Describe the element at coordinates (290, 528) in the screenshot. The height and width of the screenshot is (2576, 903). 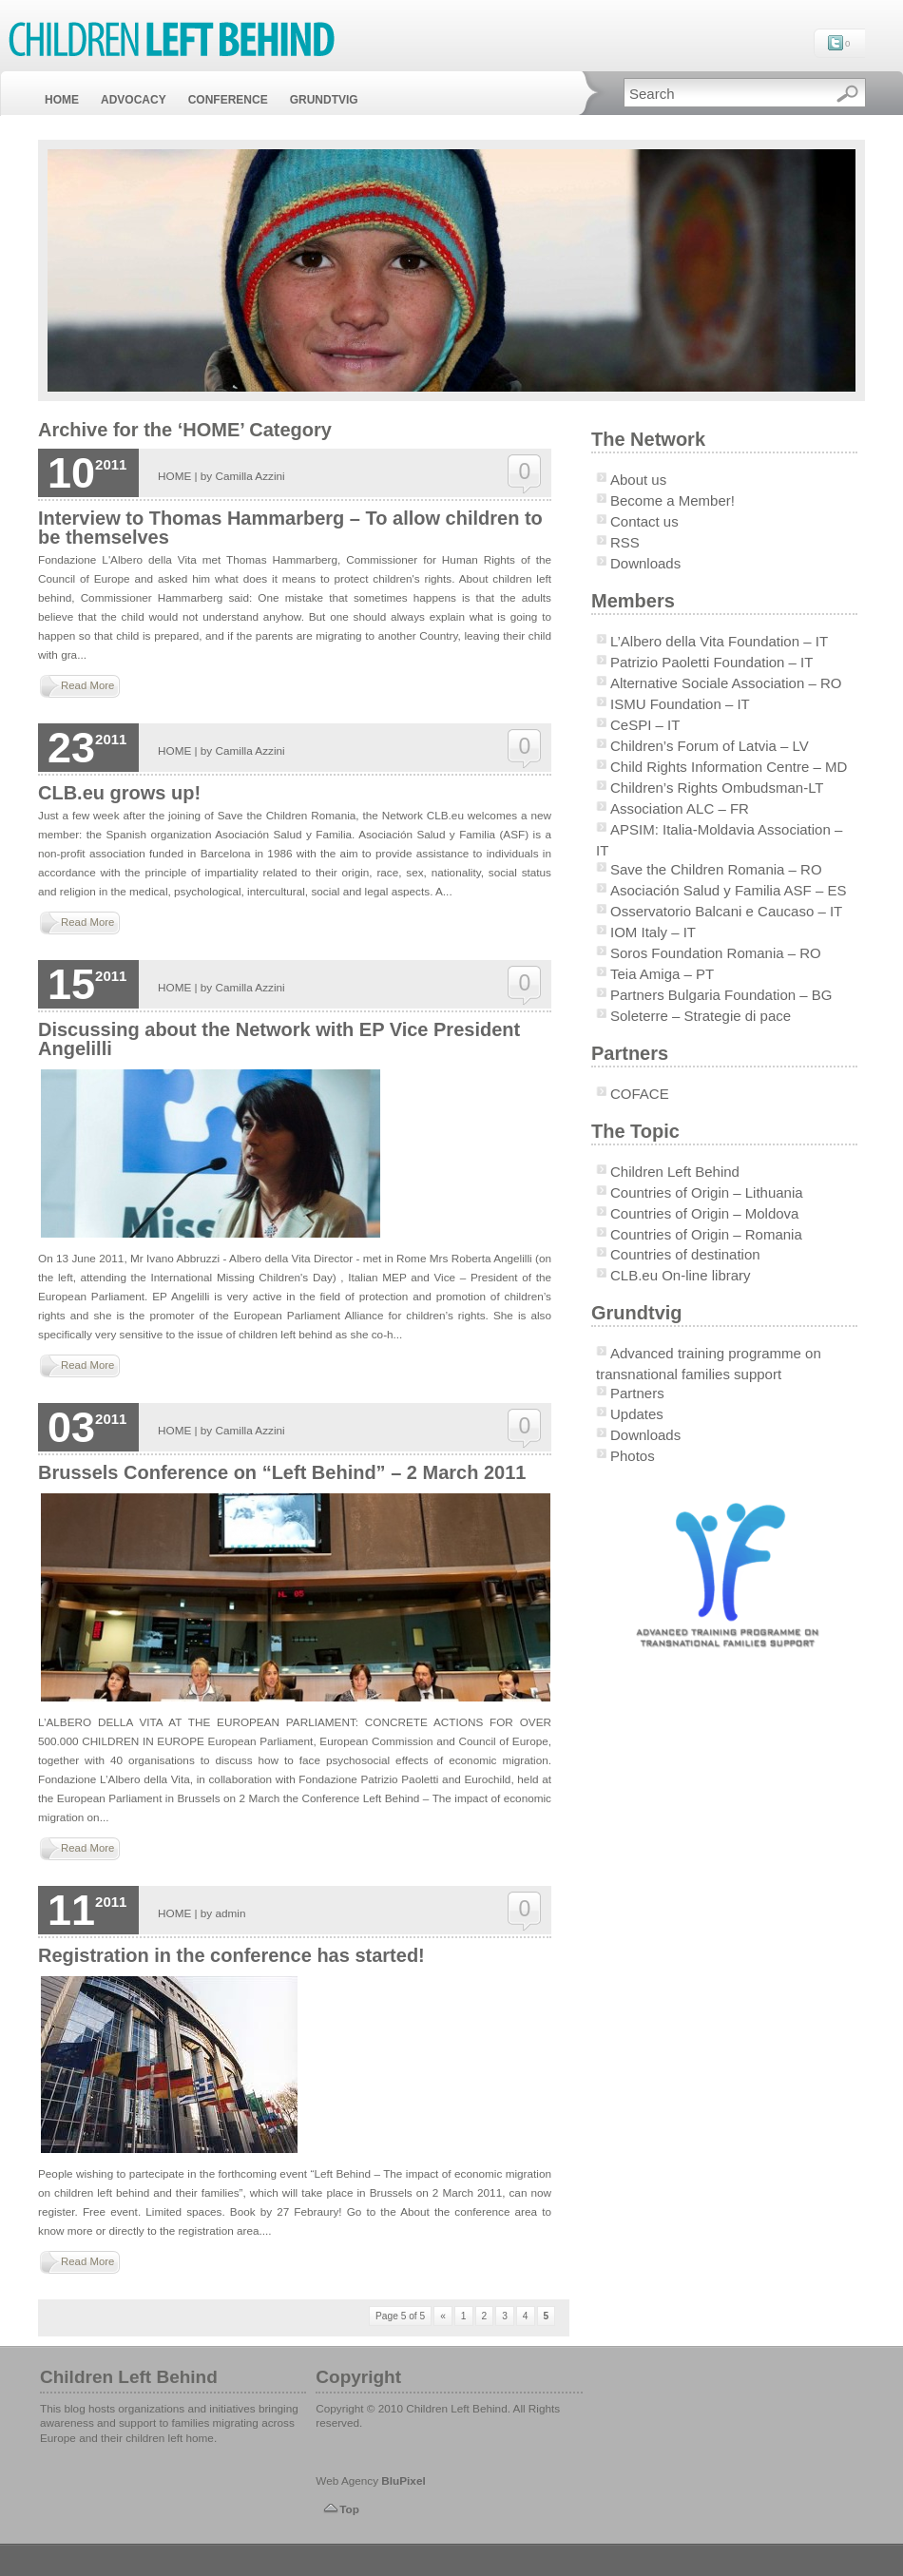
I see `Interview to Thomas Hammarberg – To allow children to be themselves` at that location.